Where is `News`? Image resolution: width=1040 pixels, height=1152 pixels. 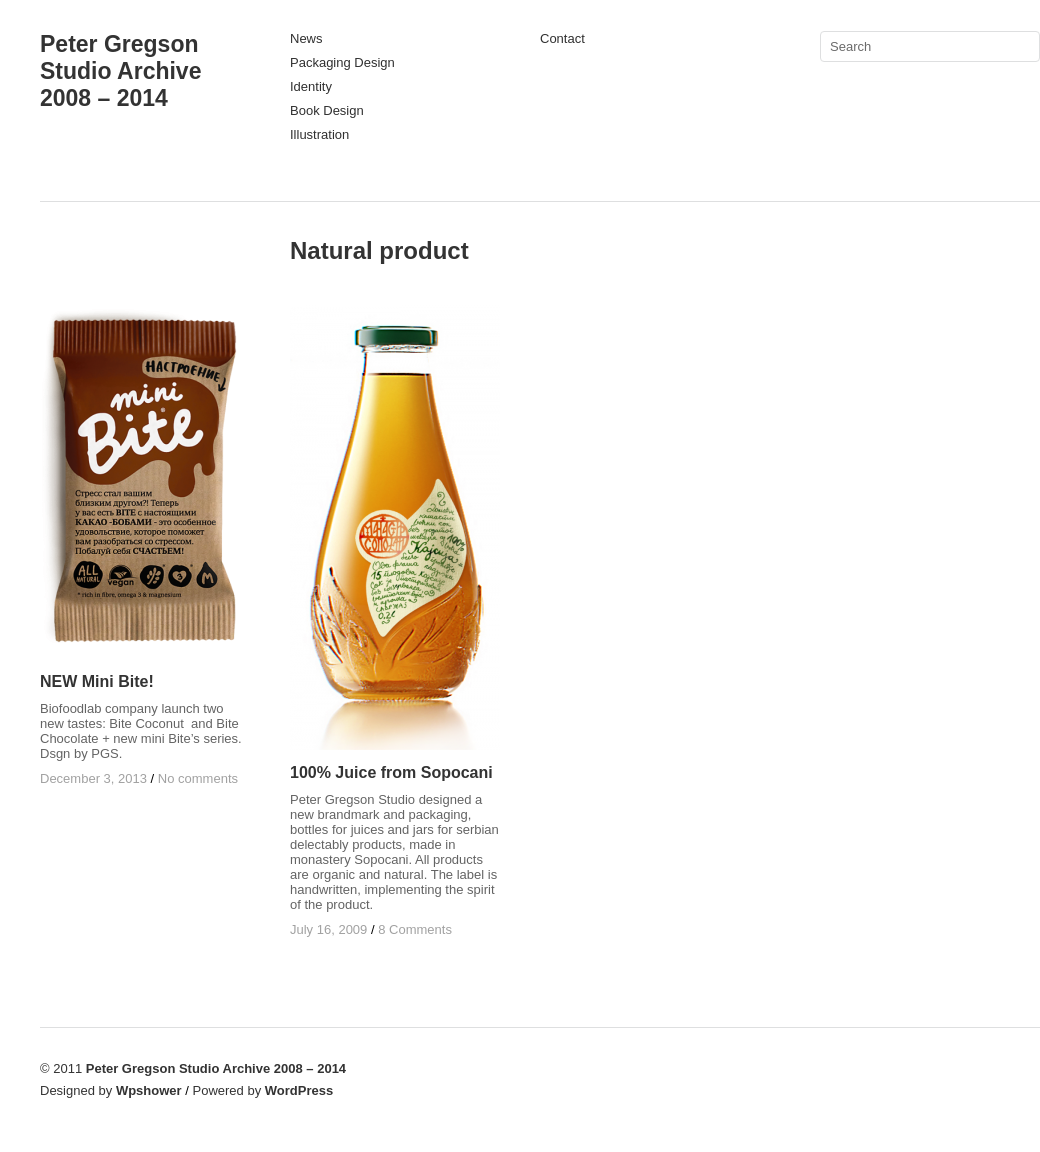 News is located at coordinates (306, 38).